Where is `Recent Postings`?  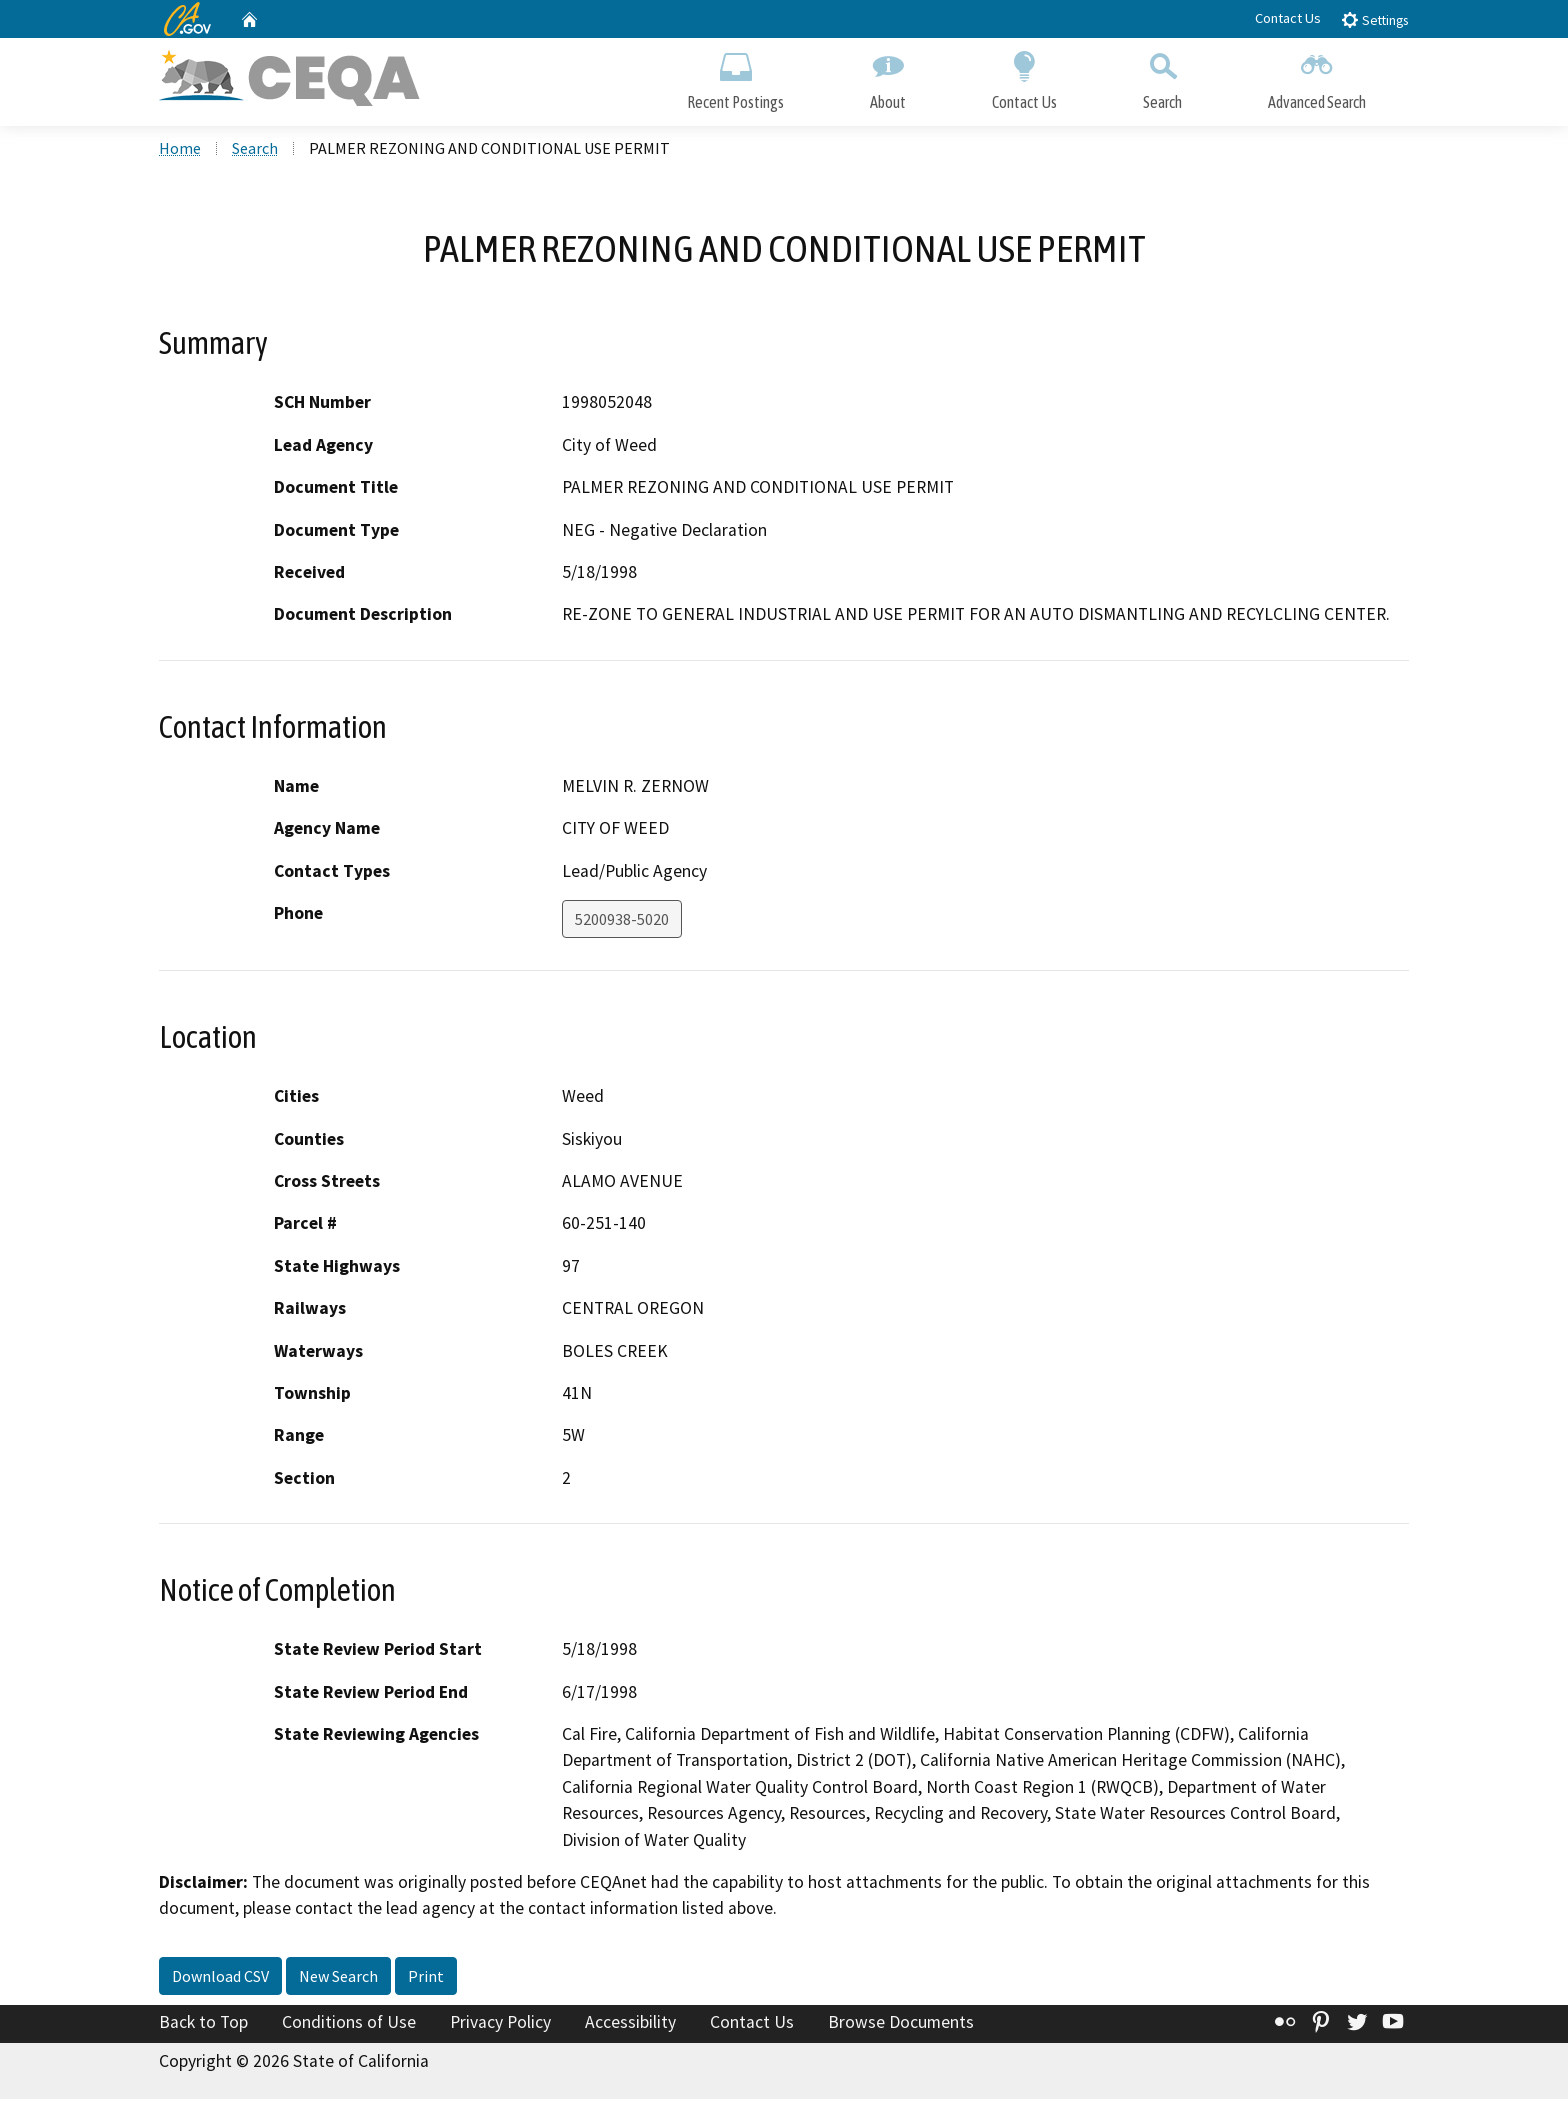
Recent Postings is located at coordinates (735, 77).